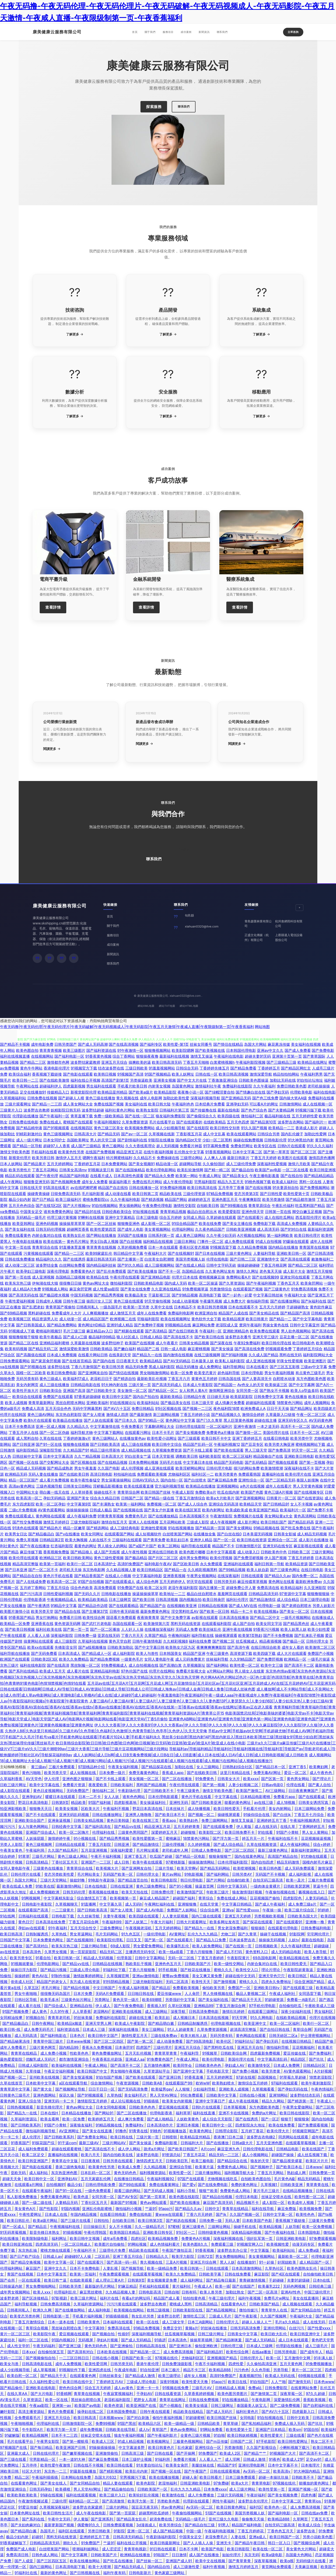  I want to click on 国产乱来乱子视频, so click(309, 1635).